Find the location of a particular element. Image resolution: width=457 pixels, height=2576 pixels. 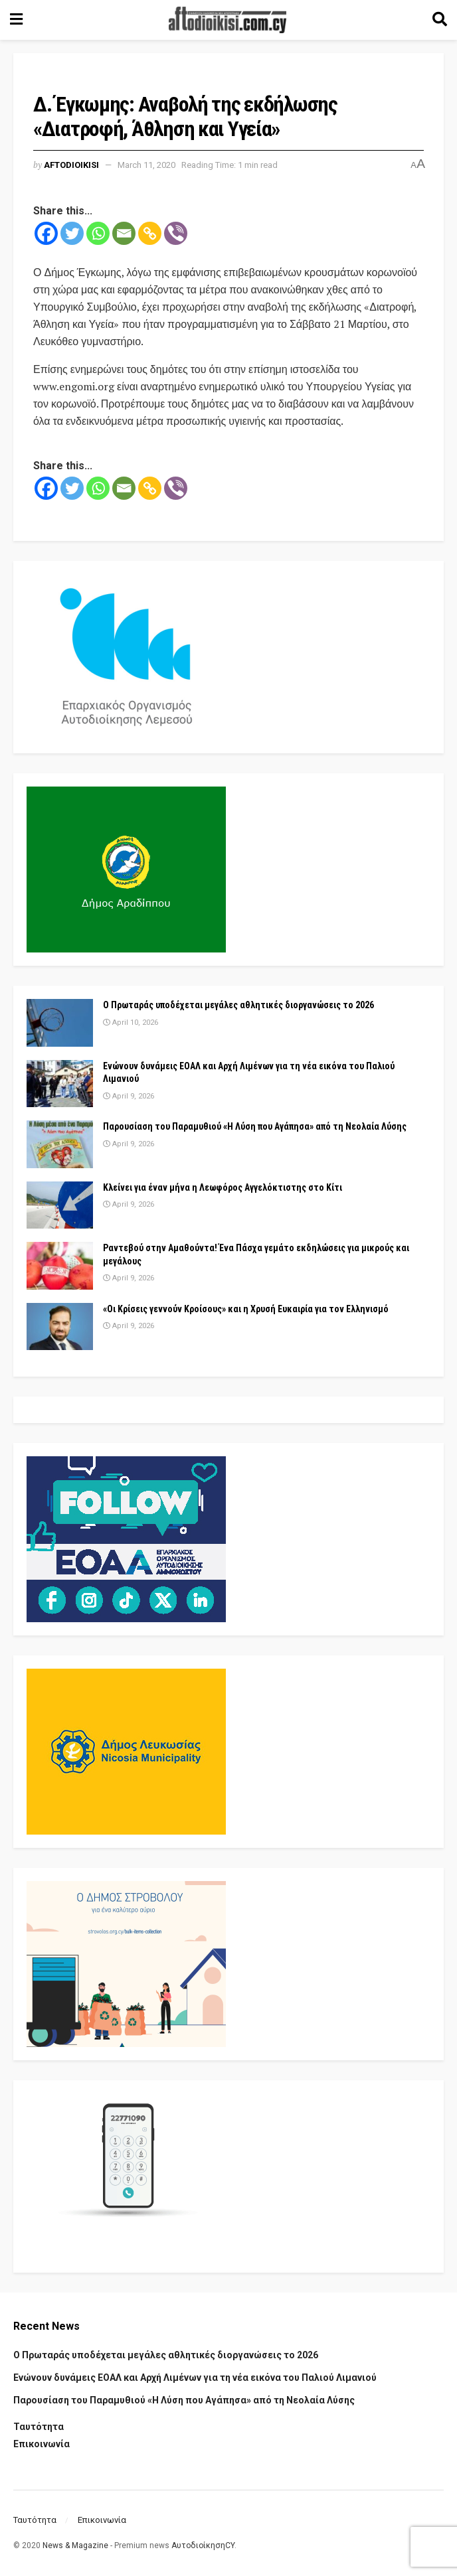

[Read article: Ραντεβού στην Αμαθούντα! Ένα Πάσχα γεμάτο εκδηλώσεις για μικρούς και μεγάλους] is located at coordinates (60, 1266).